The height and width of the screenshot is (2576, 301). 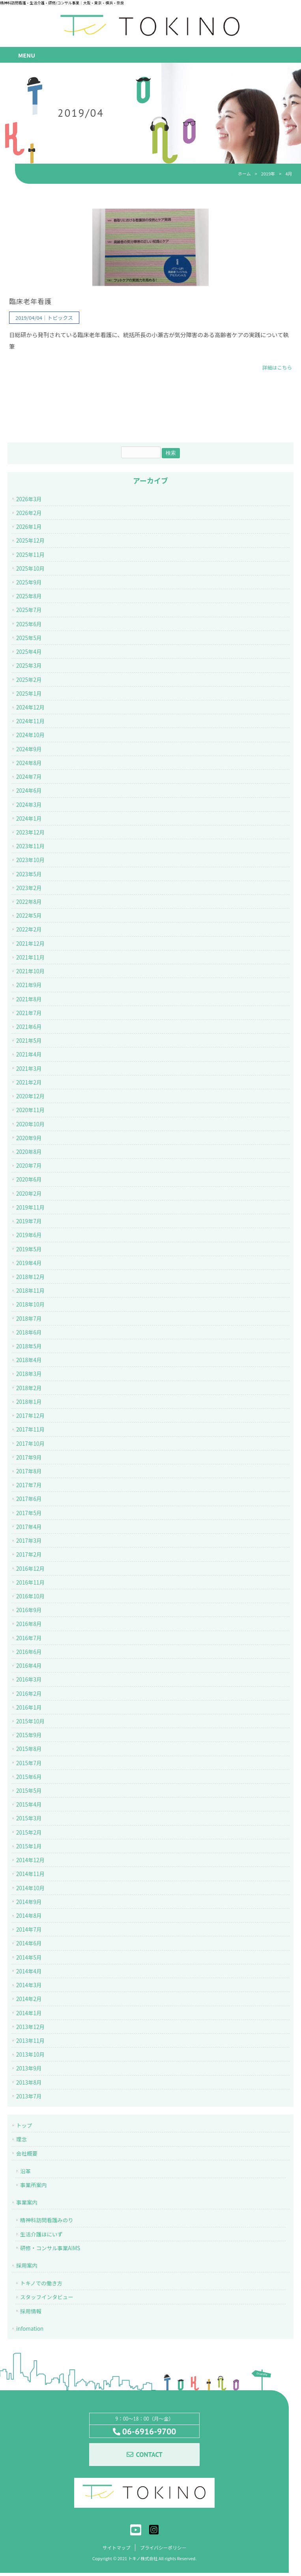 What do you see at coordinates (30, 861) in the screenshot?
I see `2023年10月` at bounding box center [30, 861].